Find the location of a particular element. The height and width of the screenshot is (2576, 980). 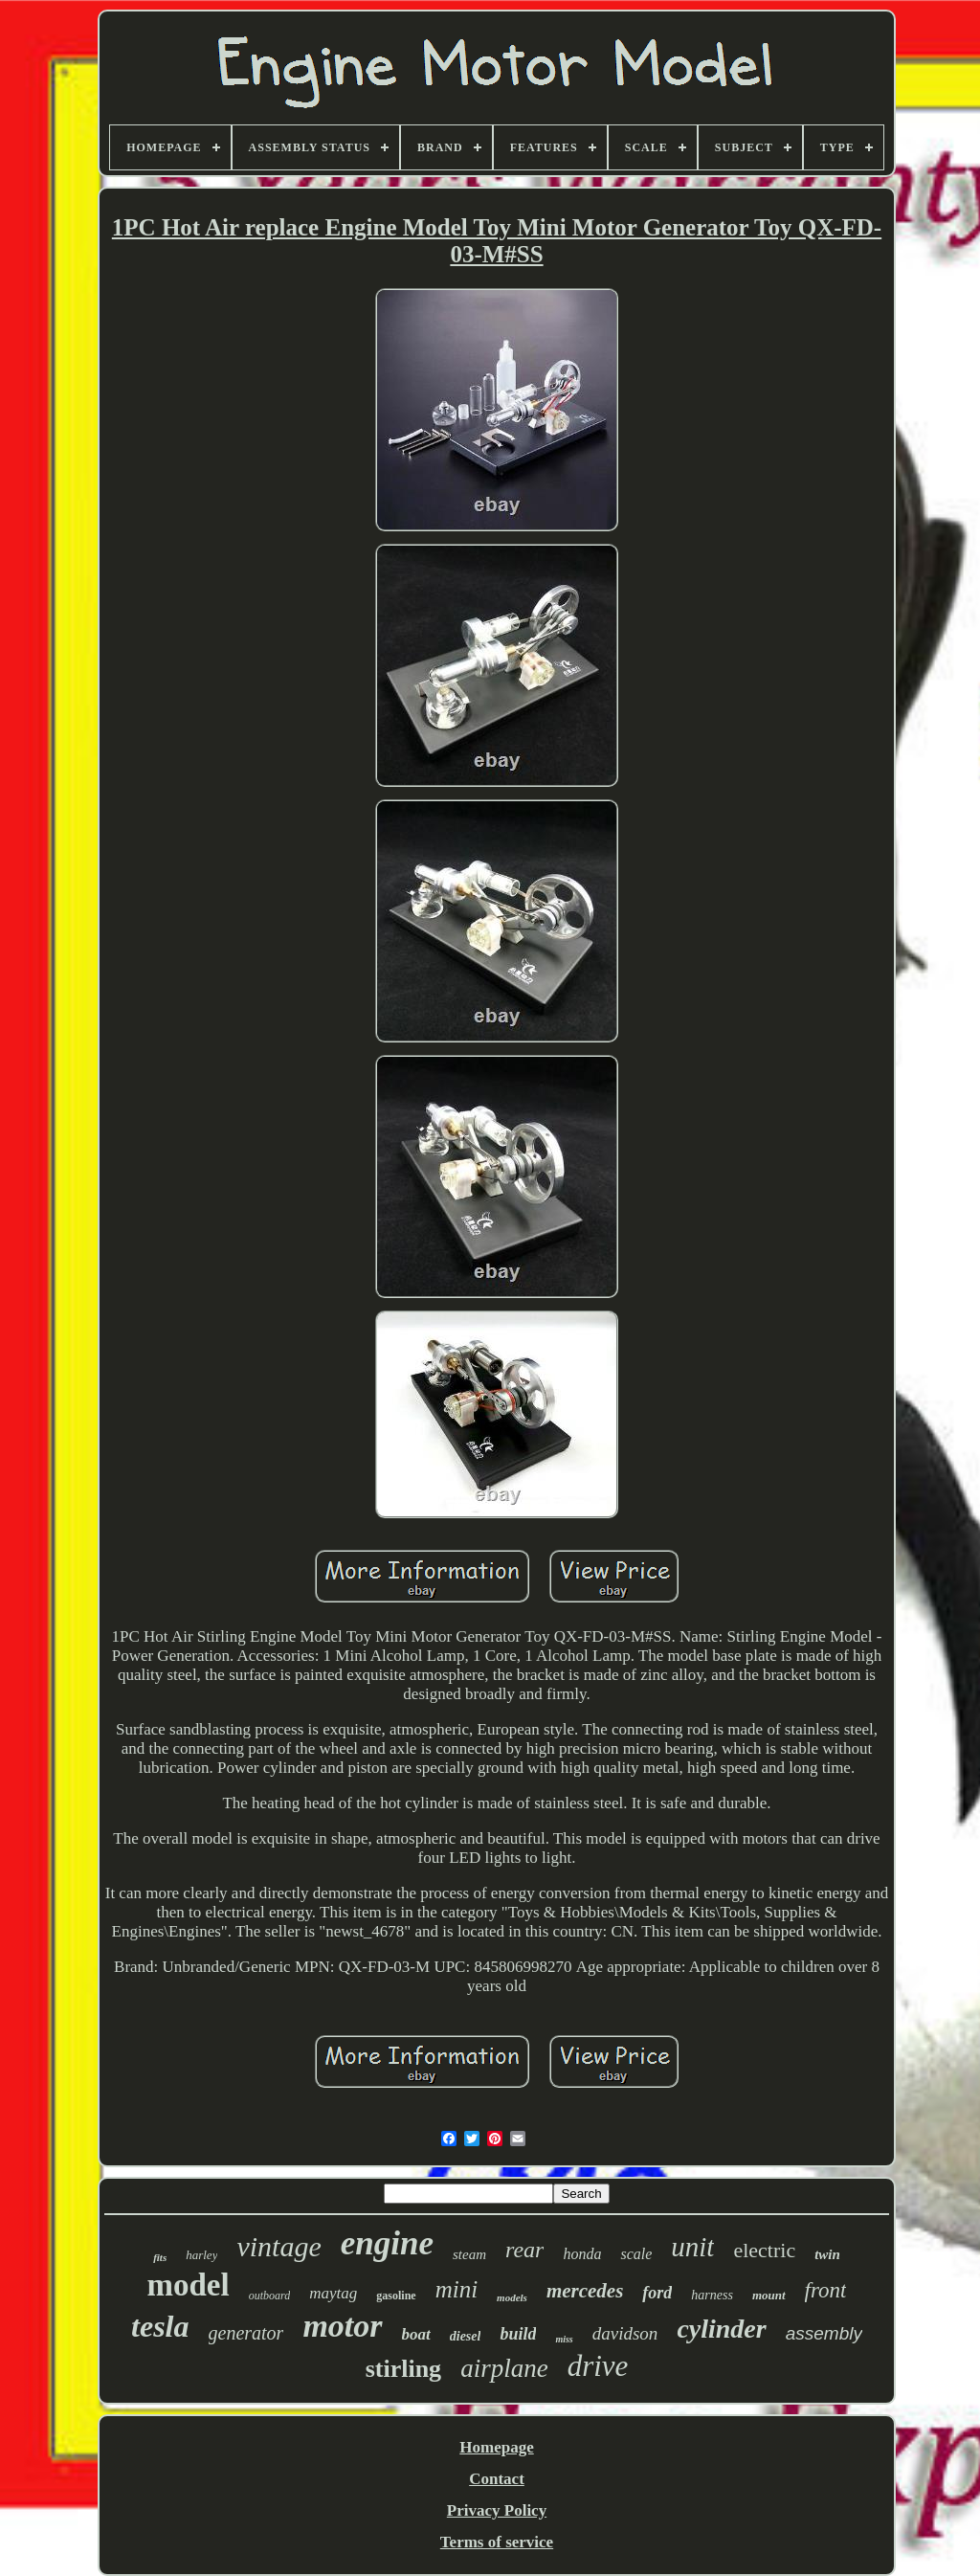

miss is located at coordinates (563, 2339).